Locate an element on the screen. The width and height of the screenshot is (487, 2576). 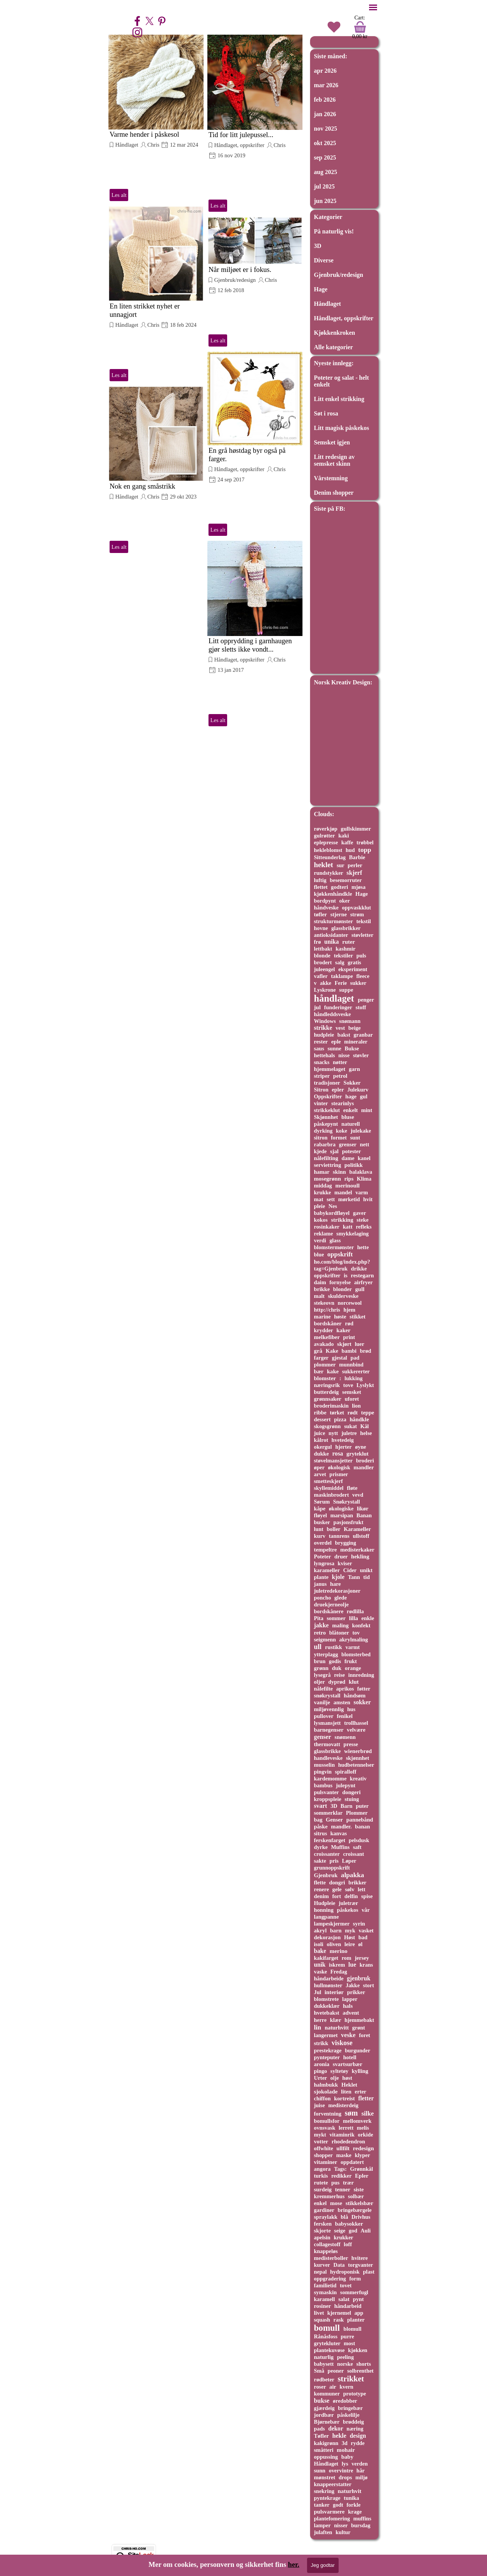
godis is located at coordinates (335, 1661).